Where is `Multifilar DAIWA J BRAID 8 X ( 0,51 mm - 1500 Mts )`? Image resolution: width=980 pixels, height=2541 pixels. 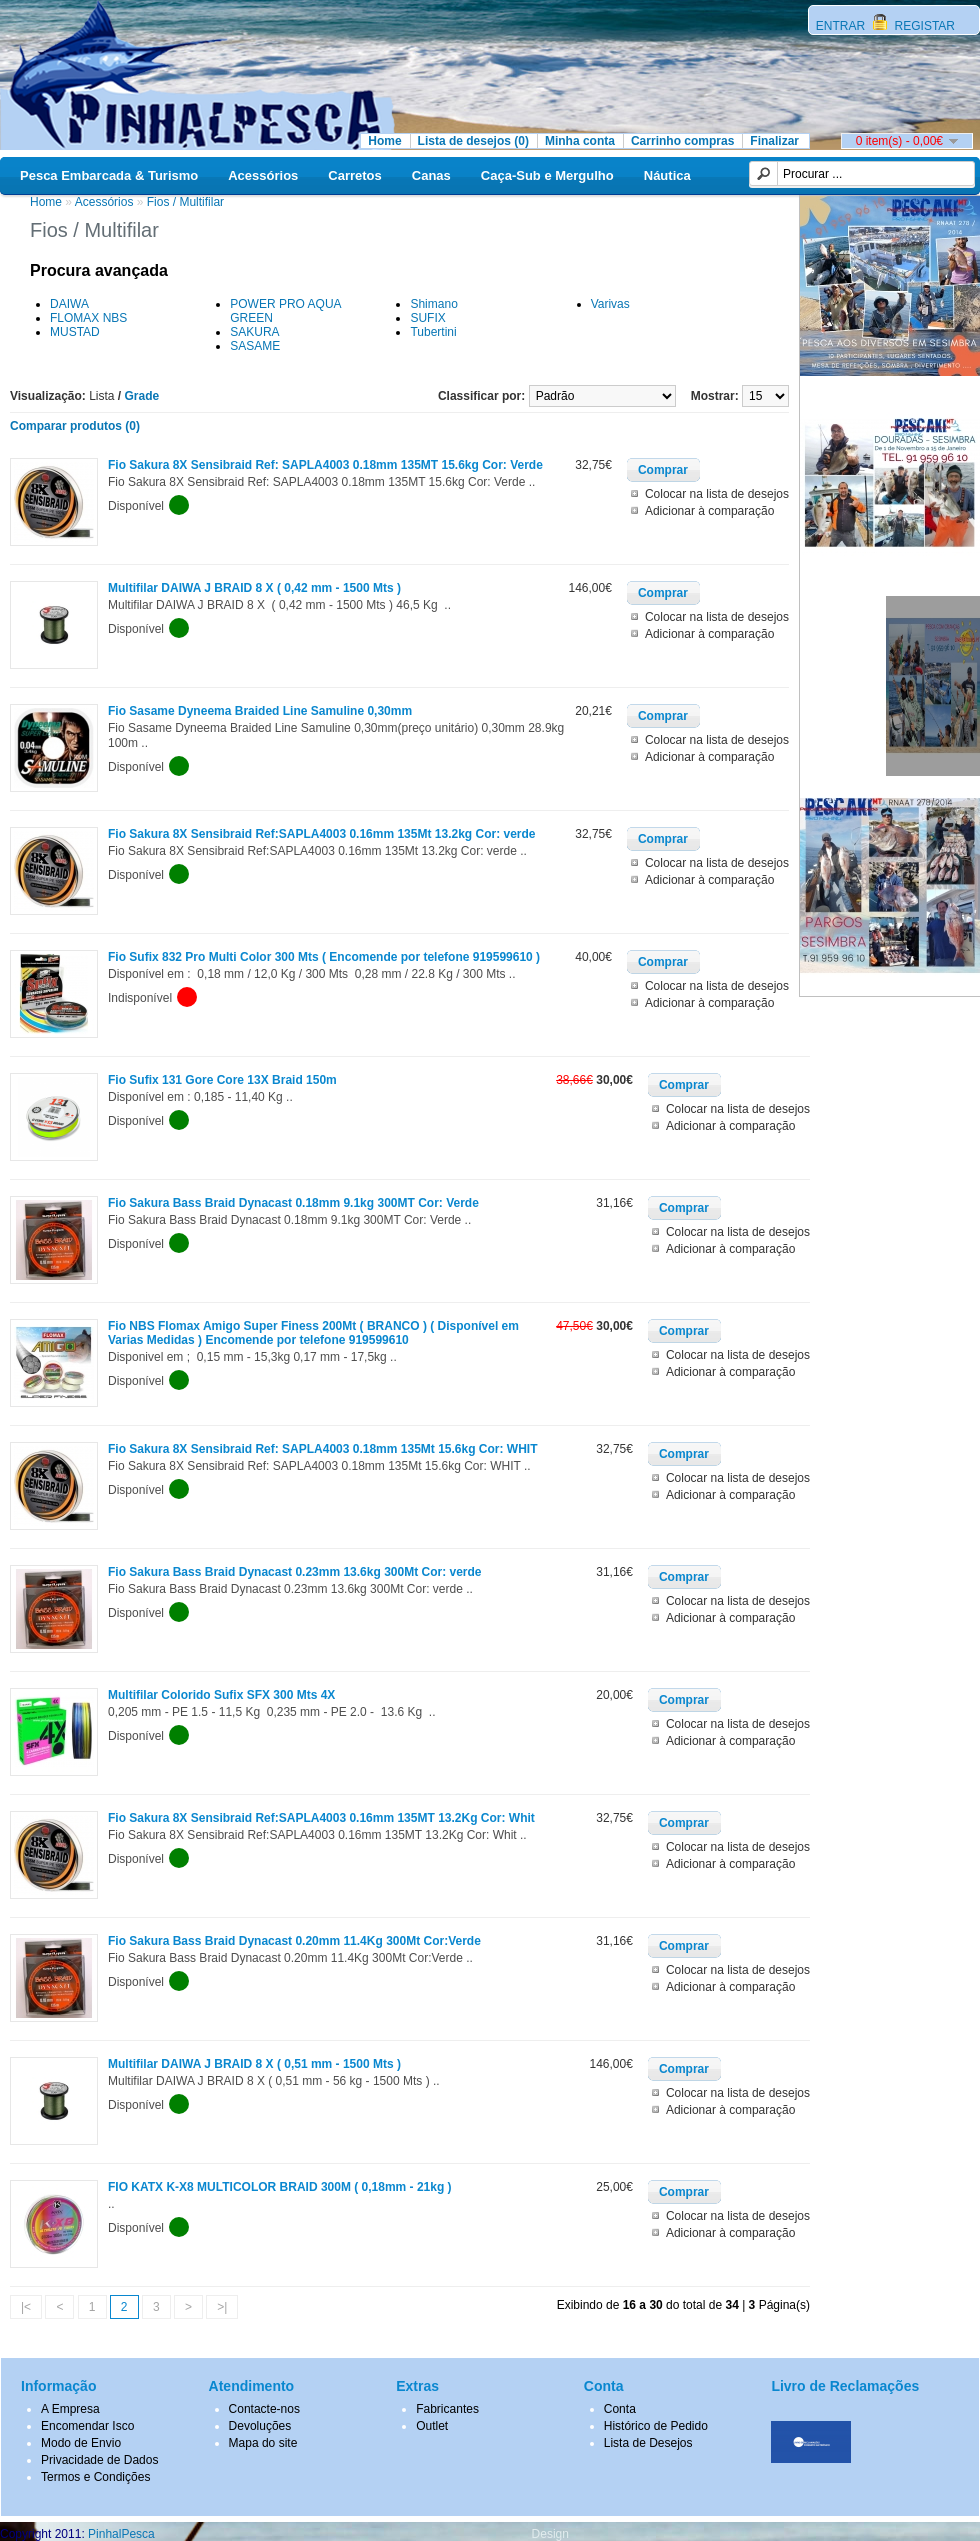 Multifilar DAIWA J BRAID 8 X ( 0,51 mm - 1500 Mts ) is located at coordinates (254, 2064).